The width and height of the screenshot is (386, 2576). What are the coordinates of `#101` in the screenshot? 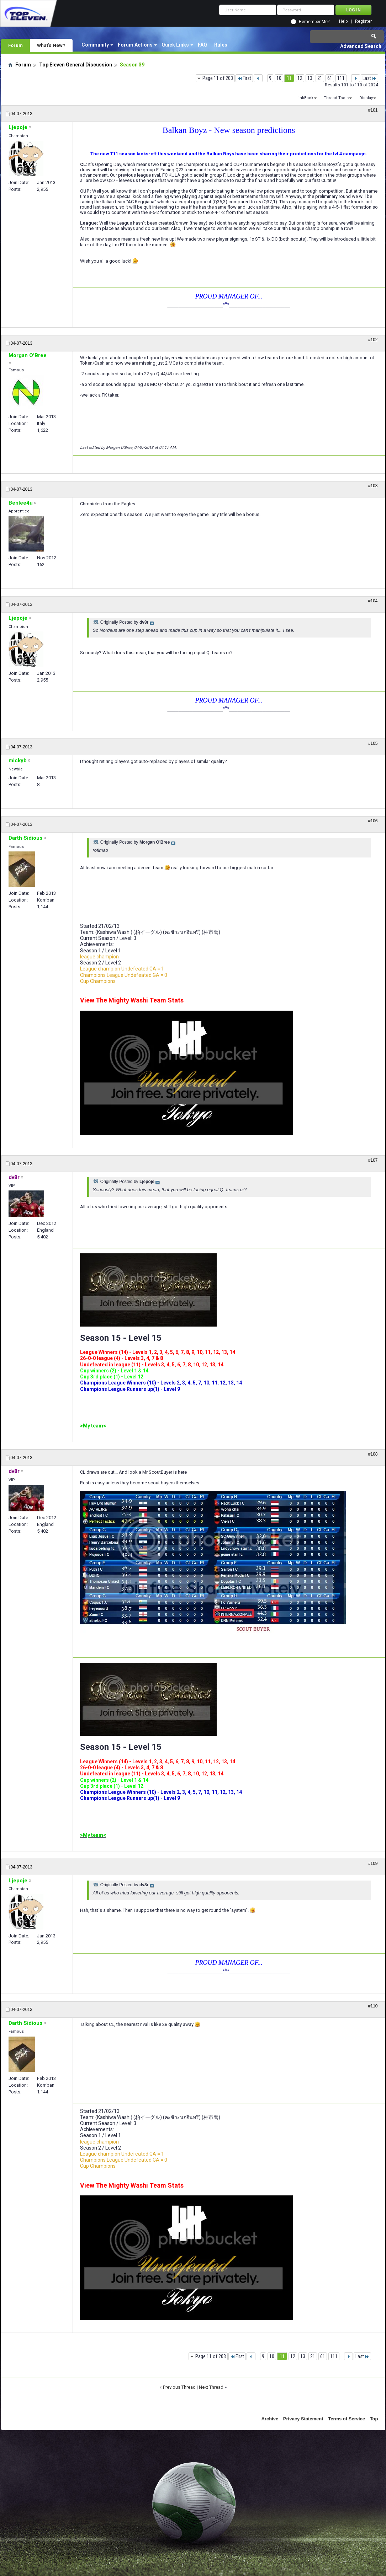 It's located at (373, 110).